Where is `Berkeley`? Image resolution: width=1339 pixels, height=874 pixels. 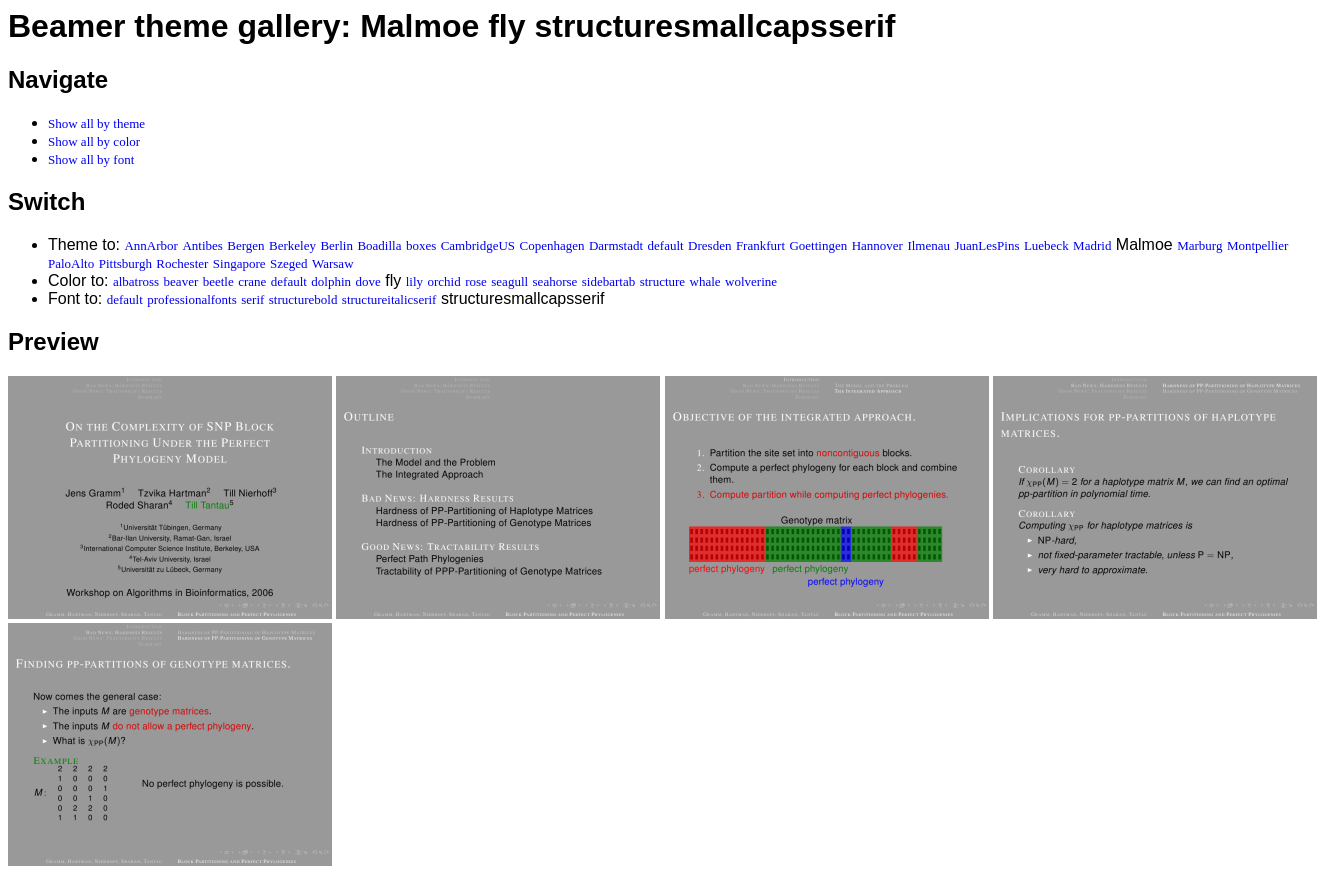 Berkeley is located at coordinates (292, 245).